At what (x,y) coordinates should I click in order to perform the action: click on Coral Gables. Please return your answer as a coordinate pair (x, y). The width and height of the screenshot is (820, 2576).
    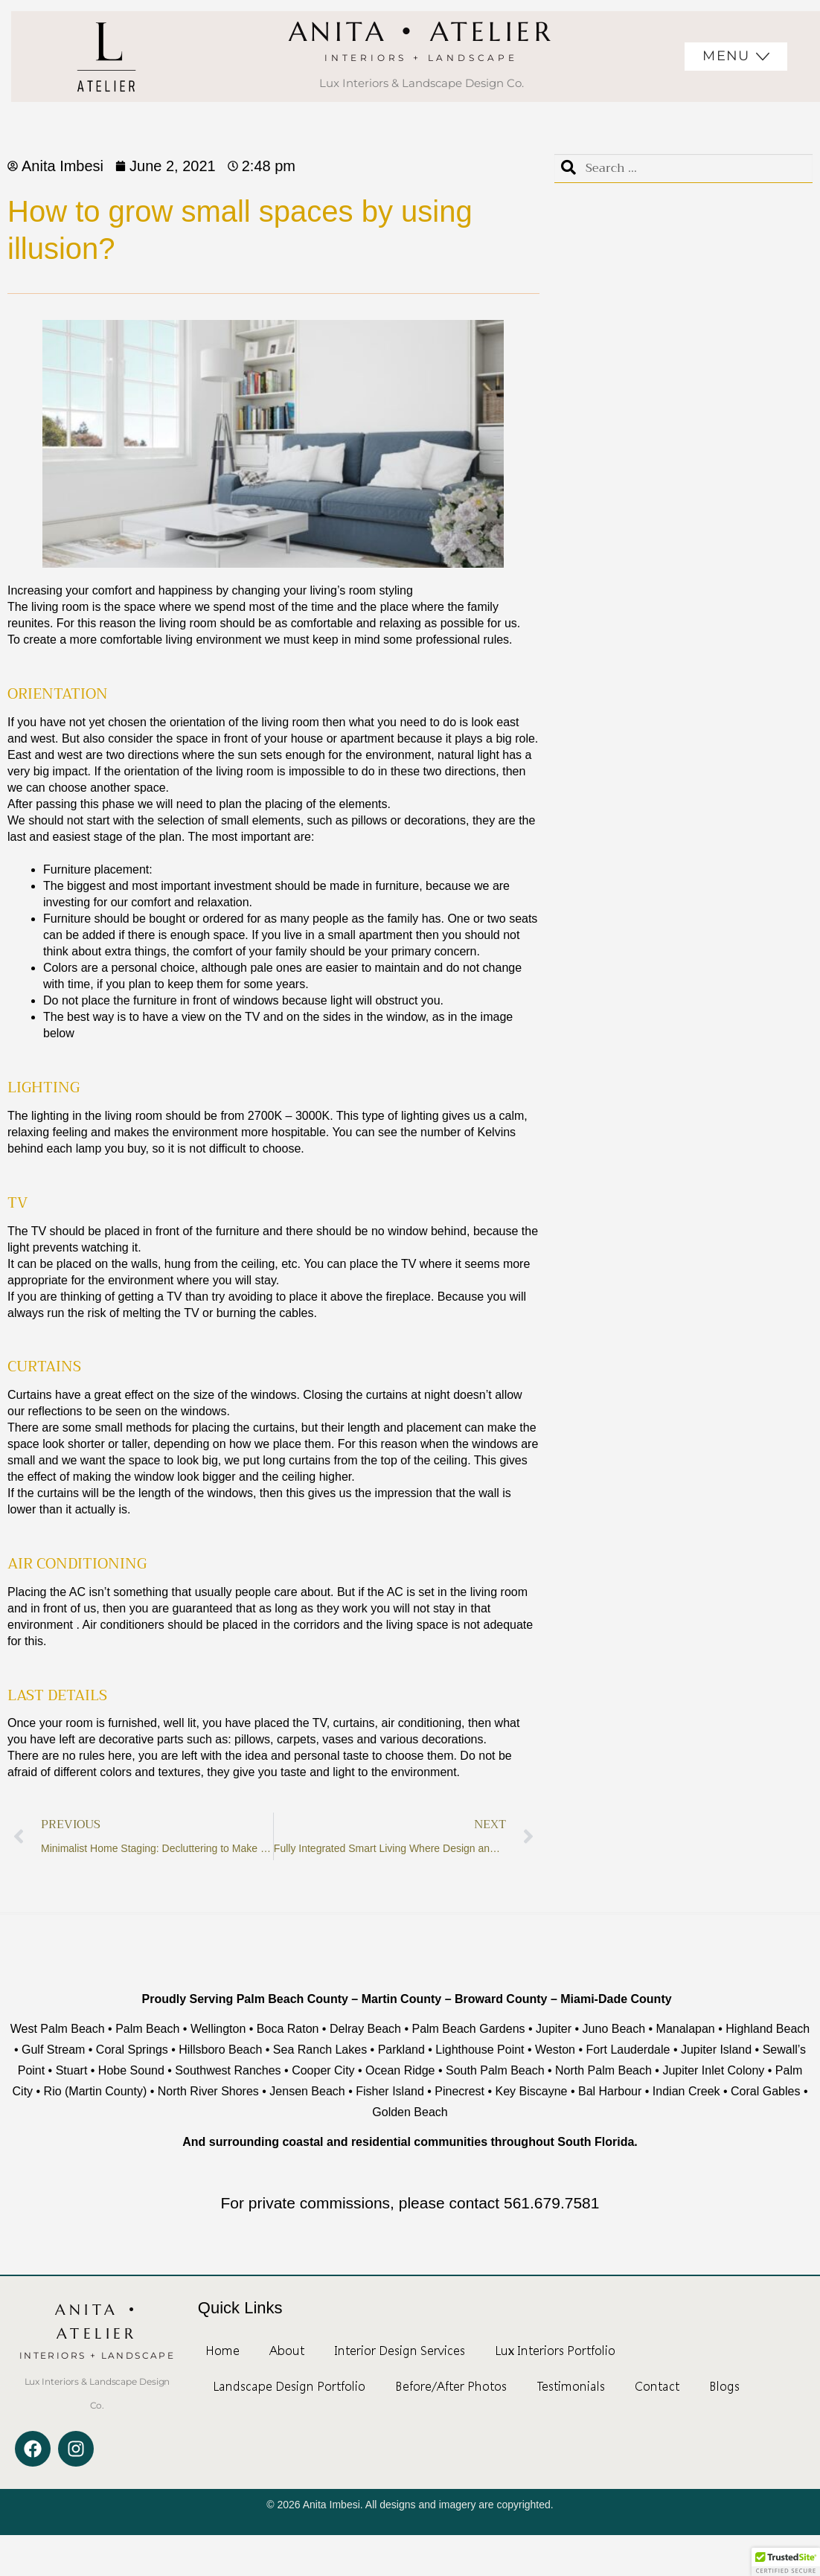
    Looking at the image, I should click on (765, 2091).